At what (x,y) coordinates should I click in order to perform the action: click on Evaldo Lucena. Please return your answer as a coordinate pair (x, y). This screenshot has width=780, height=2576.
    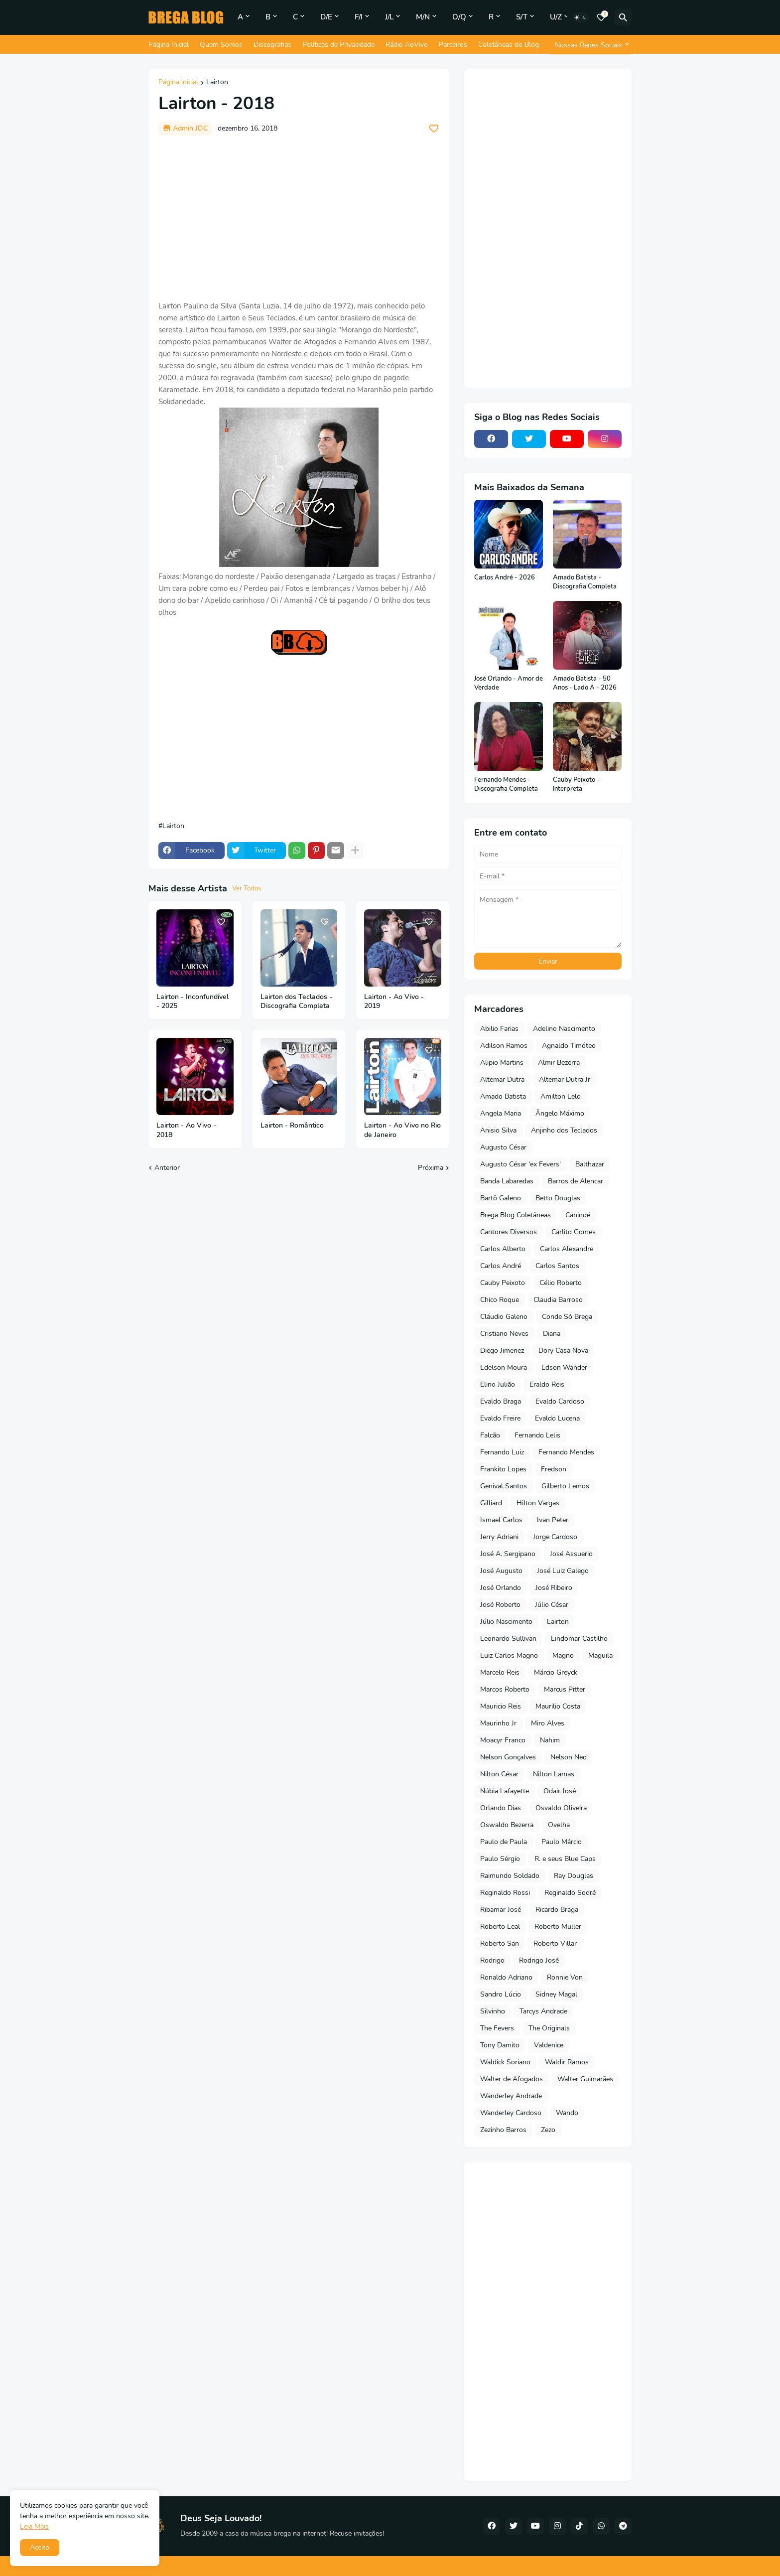
    Looking at the image, I should click on (557, 1418).